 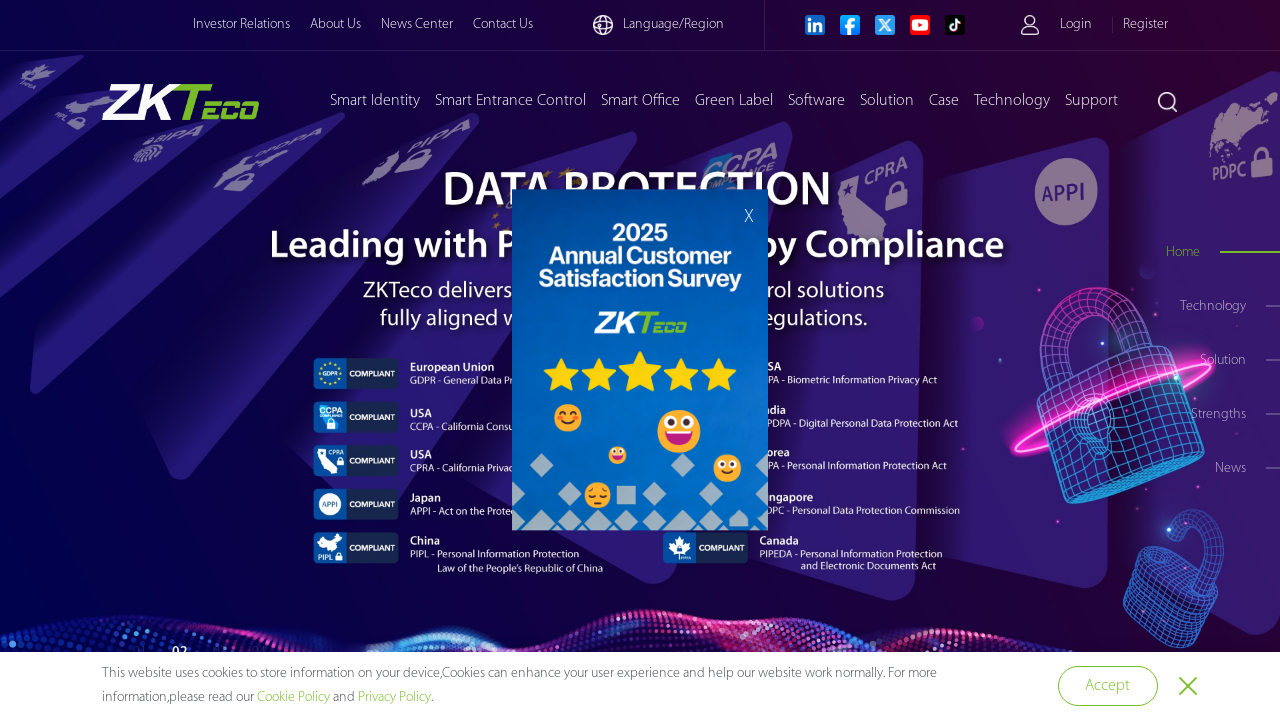 What do you see at coordinates (417, 24) in the screenshot?
I see `News Center` at bounding box center [417, 24].